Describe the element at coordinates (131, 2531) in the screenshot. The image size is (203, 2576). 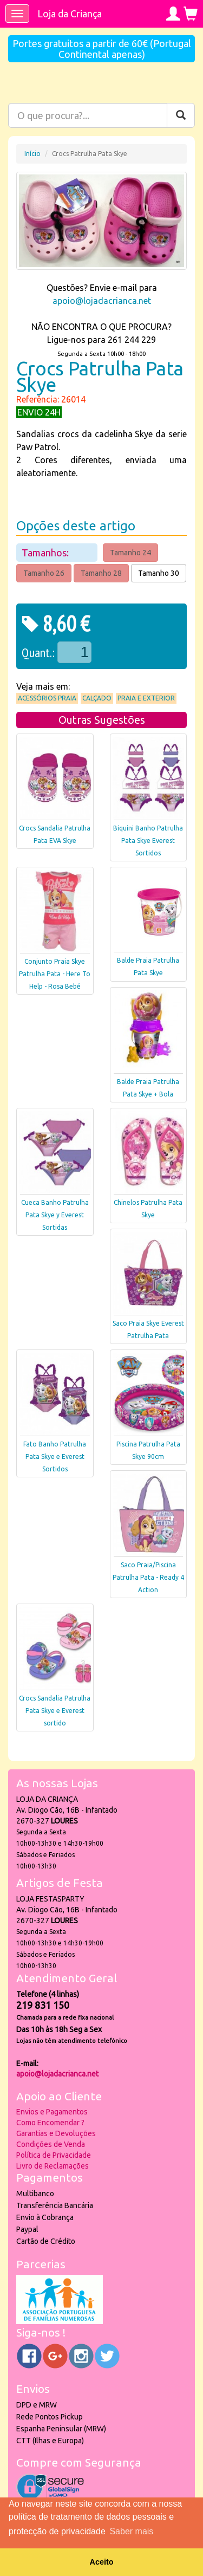
I see `Saber mais [button]` at that location.